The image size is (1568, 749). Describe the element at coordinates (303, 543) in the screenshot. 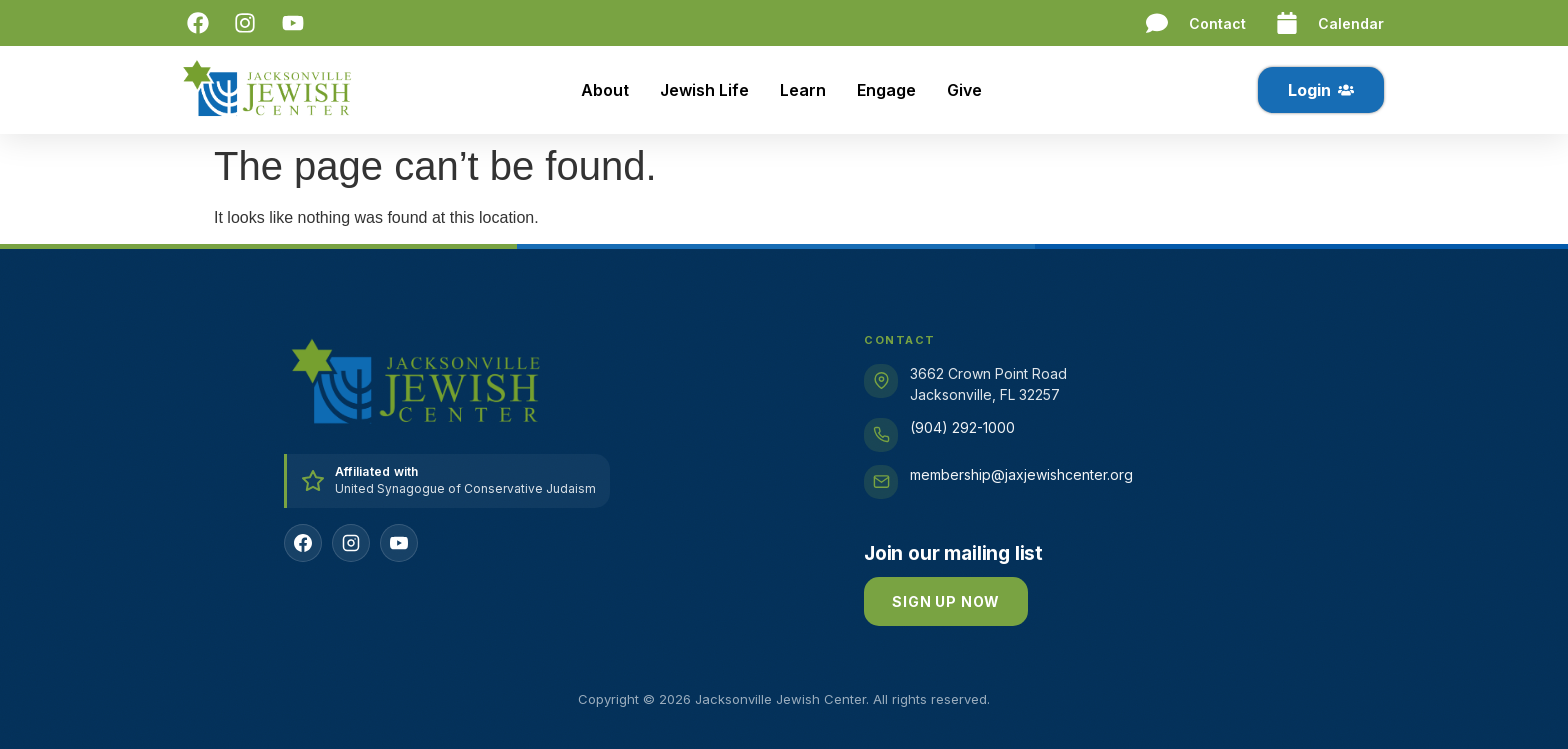

I see `[Facebook]` at that location.